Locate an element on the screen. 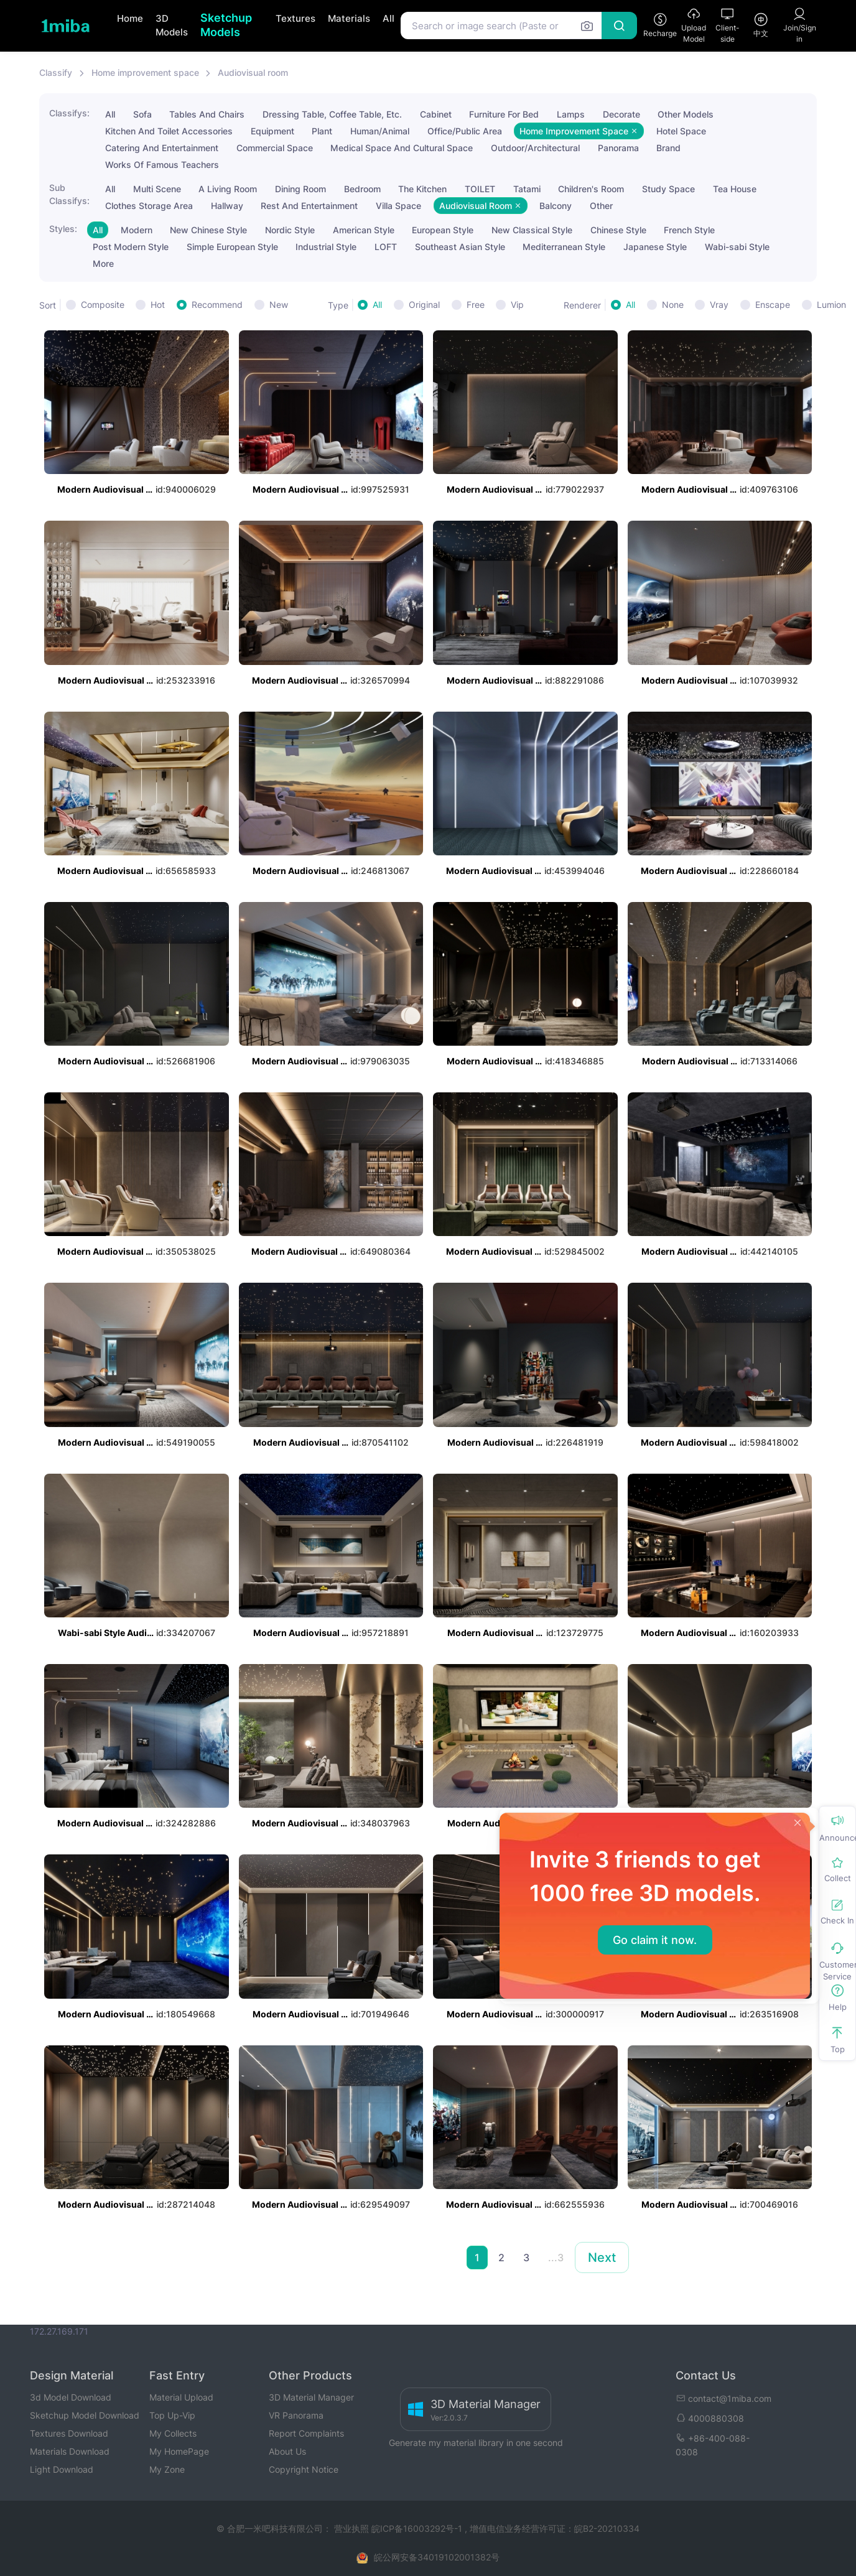 This screenshot has width=856, height=2576. Tables And Chairs is located at coordinates (206, 114).